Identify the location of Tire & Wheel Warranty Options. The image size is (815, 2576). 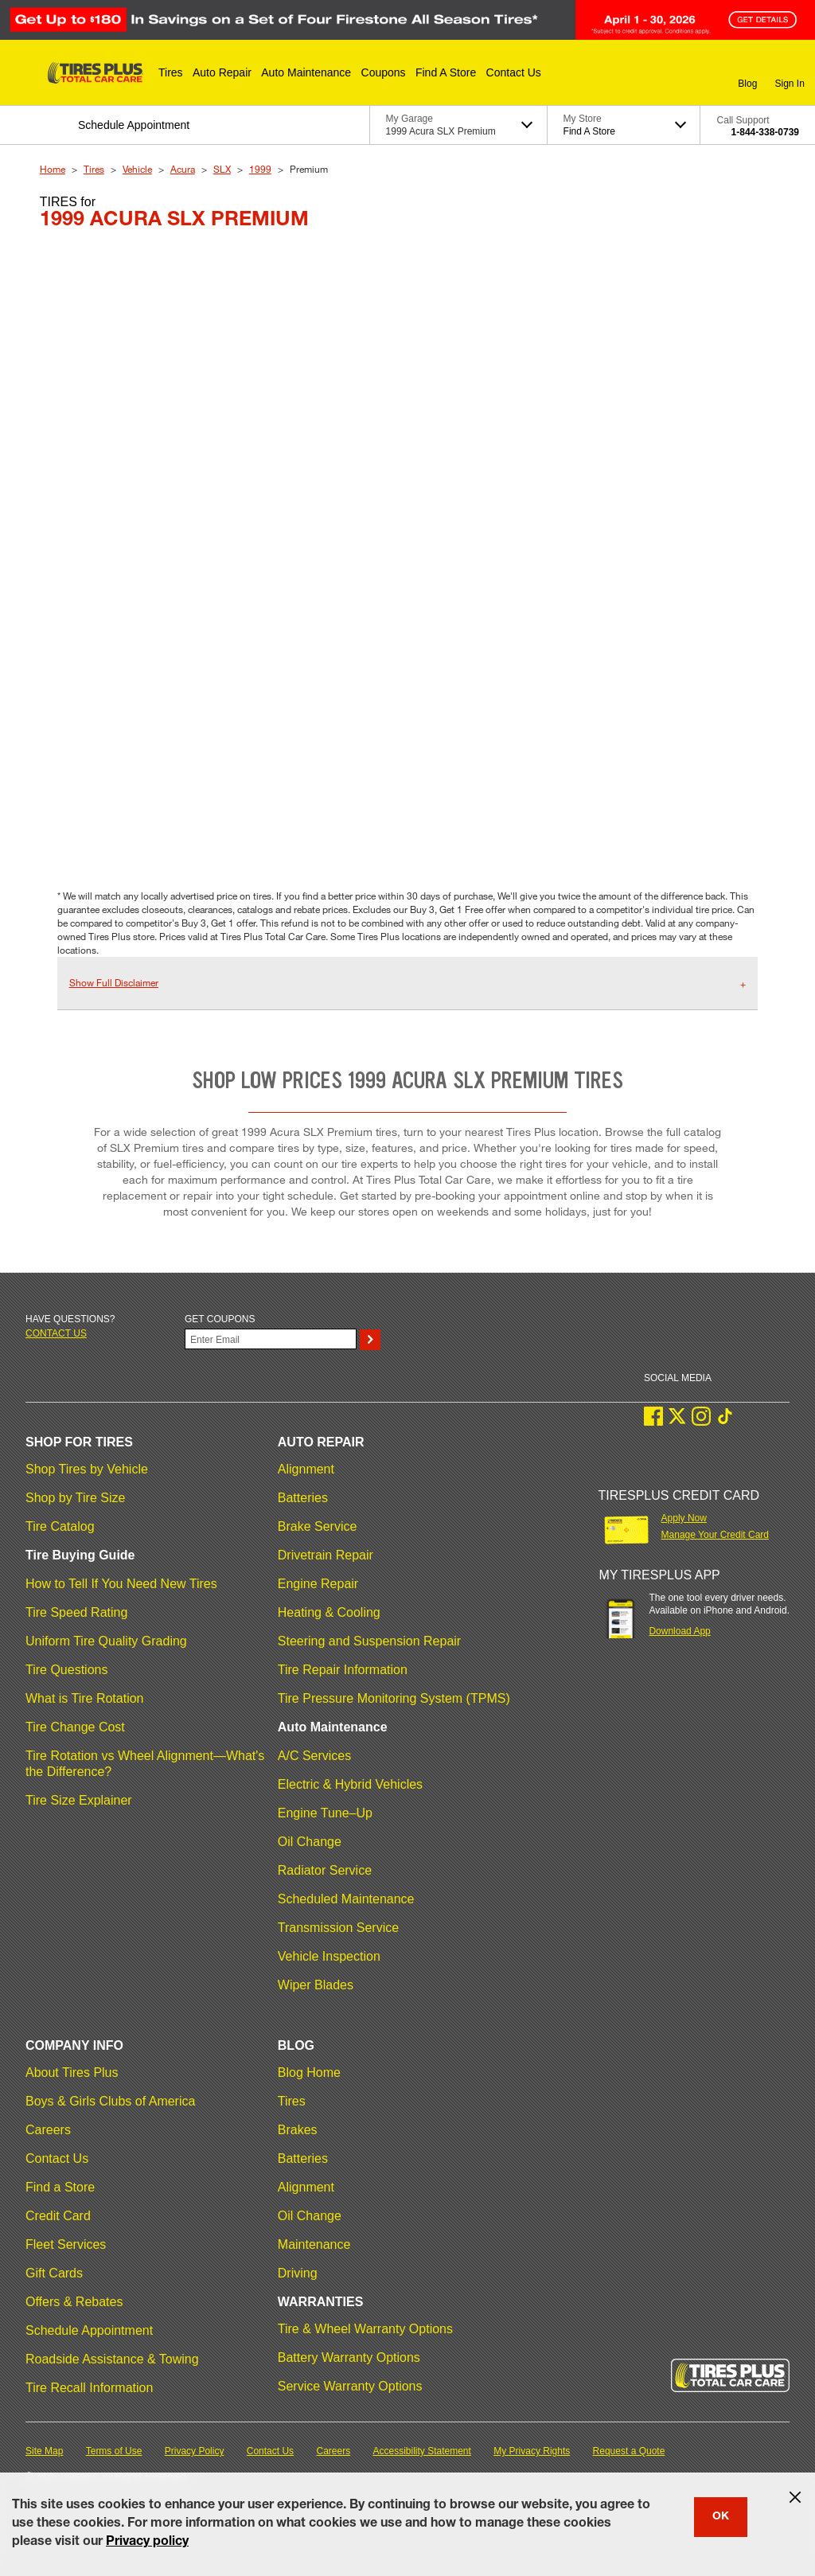
(365, 2329).